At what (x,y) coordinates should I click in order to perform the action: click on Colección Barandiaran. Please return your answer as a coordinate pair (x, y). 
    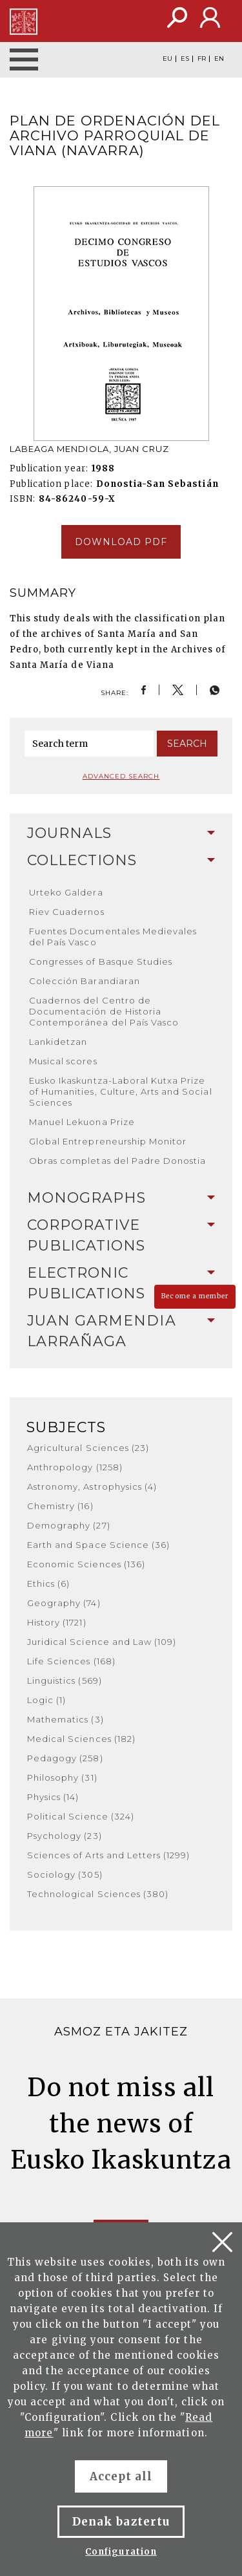
    Looking at the image, I should click on (84, 981).